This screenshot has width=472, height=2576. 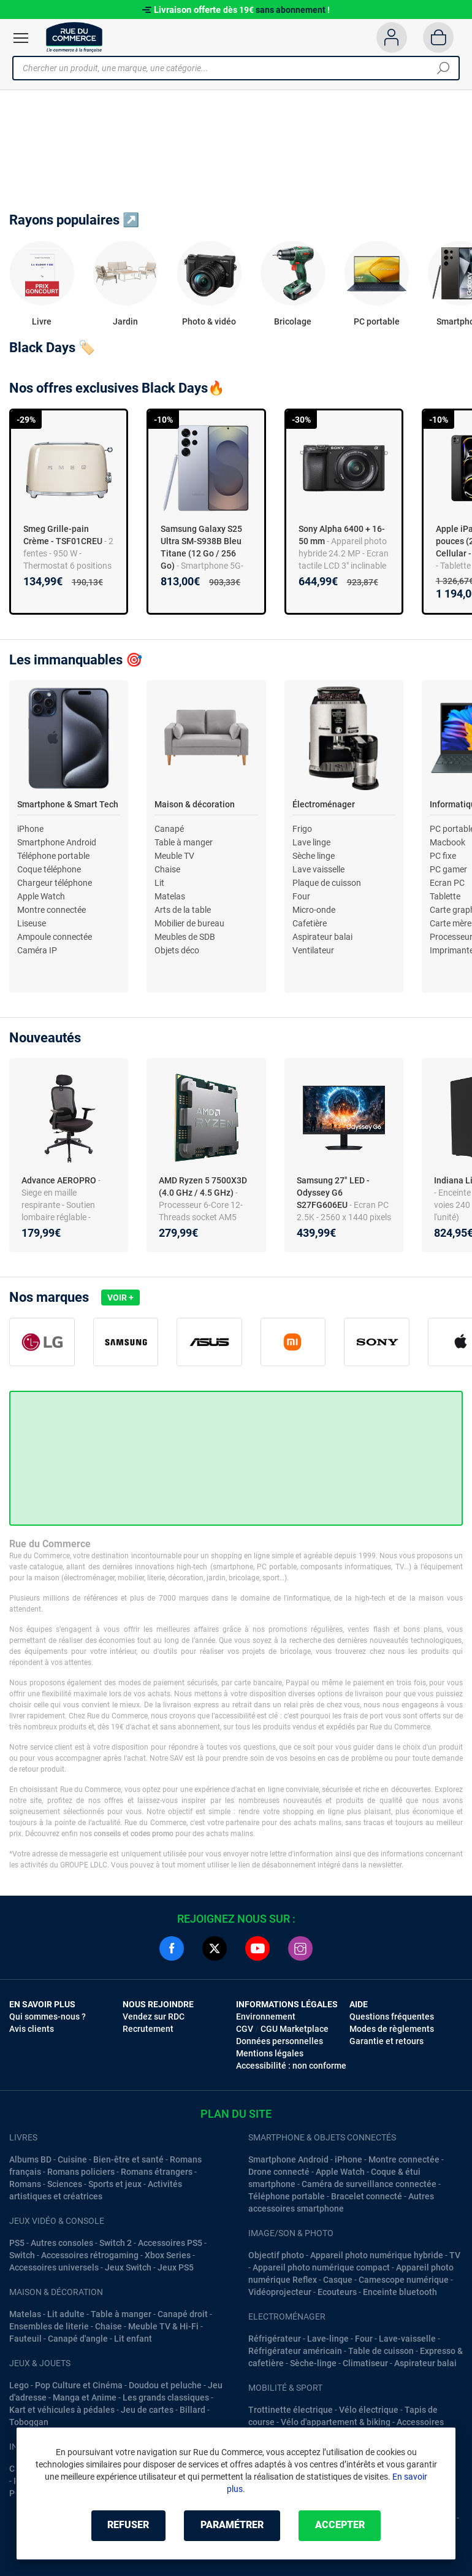 I want to click on Lave linge, so click(x=311, y=842).